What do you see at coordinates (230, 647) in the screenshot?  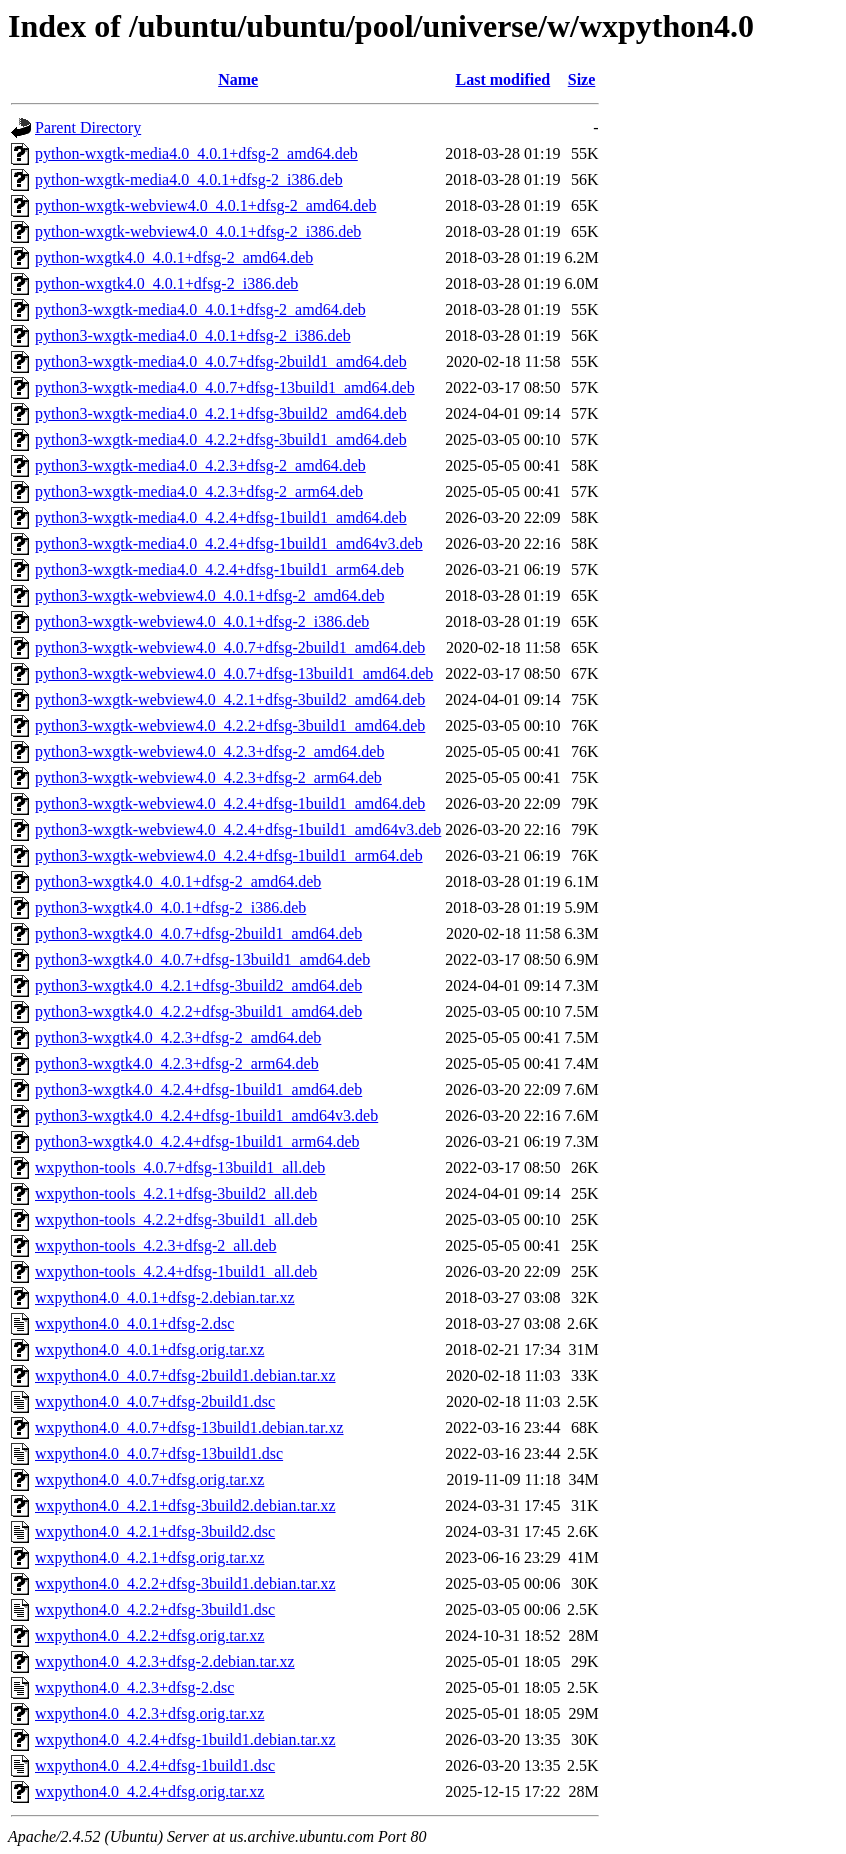 I see `python3-wxgtk-webview4.0_4.0.7+dfsg-2build1_amd64.deb` at bounding box center [230, 647].